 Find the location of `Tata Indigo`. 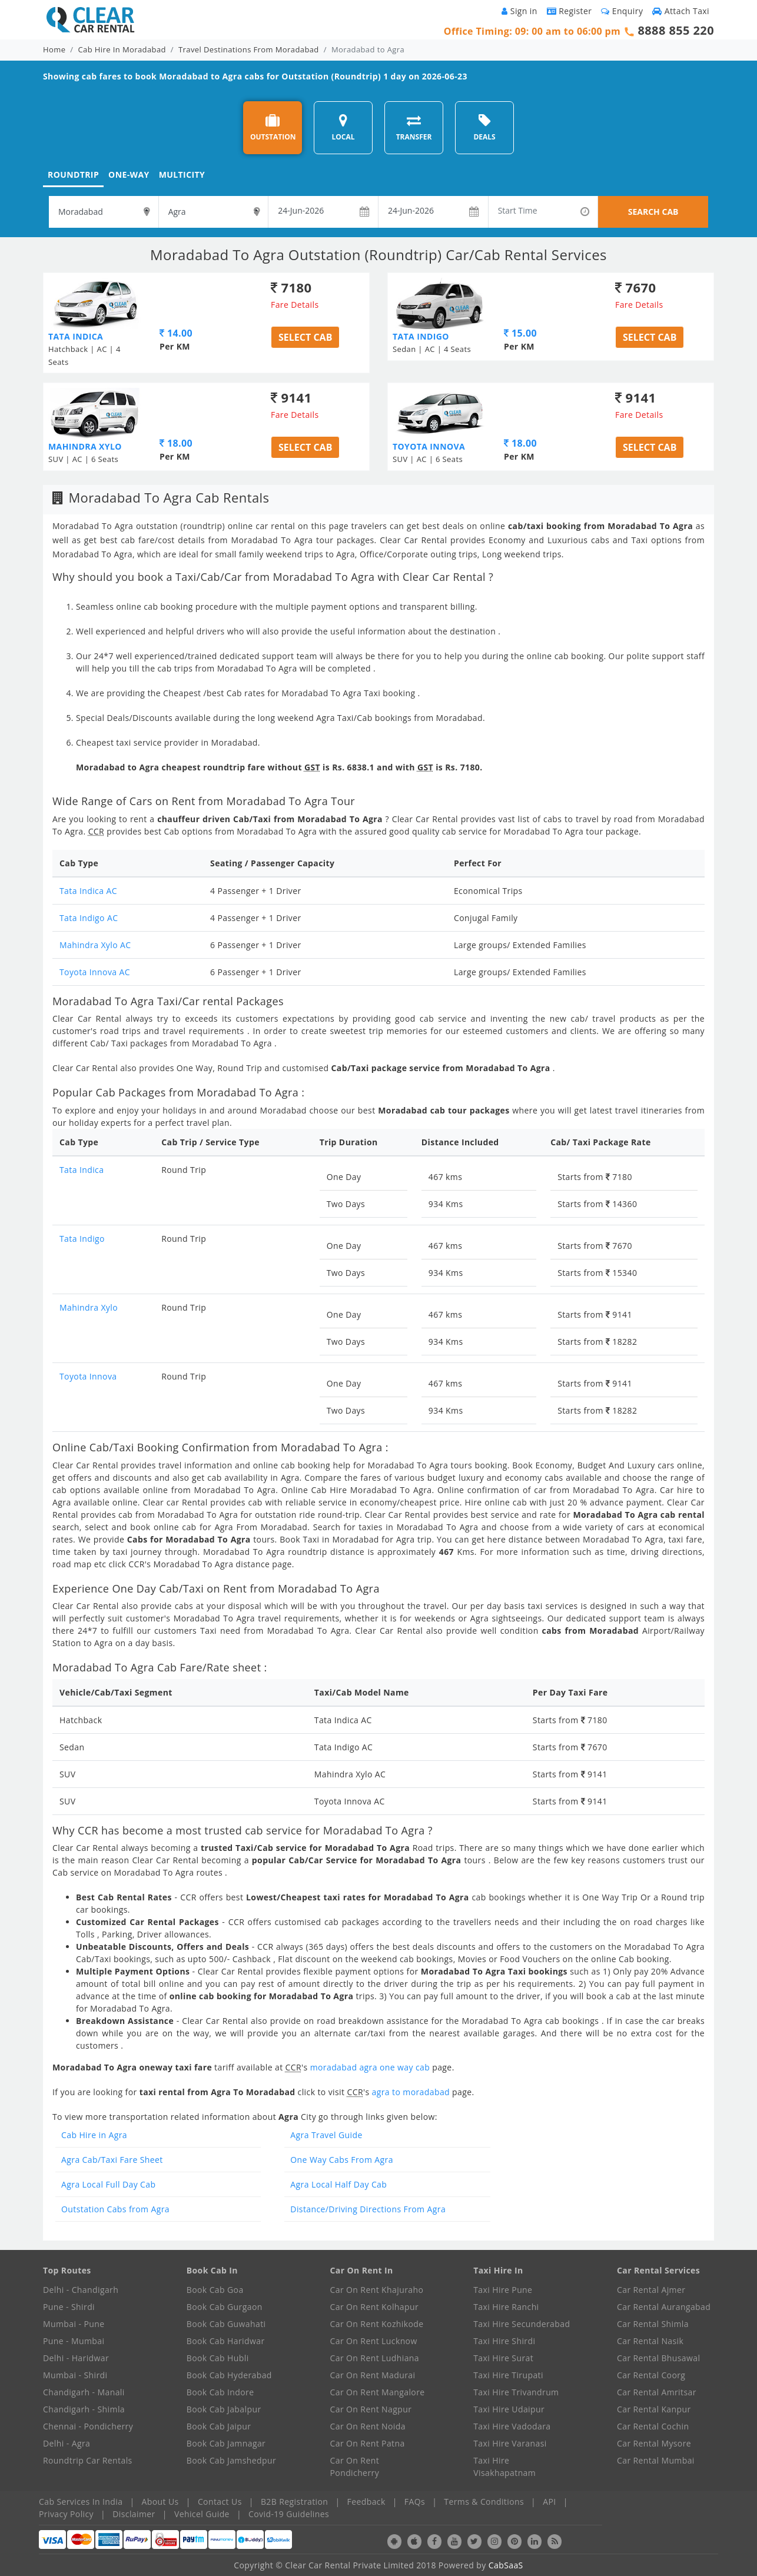

Tata Indigo is located at coordinates (82, 1238).